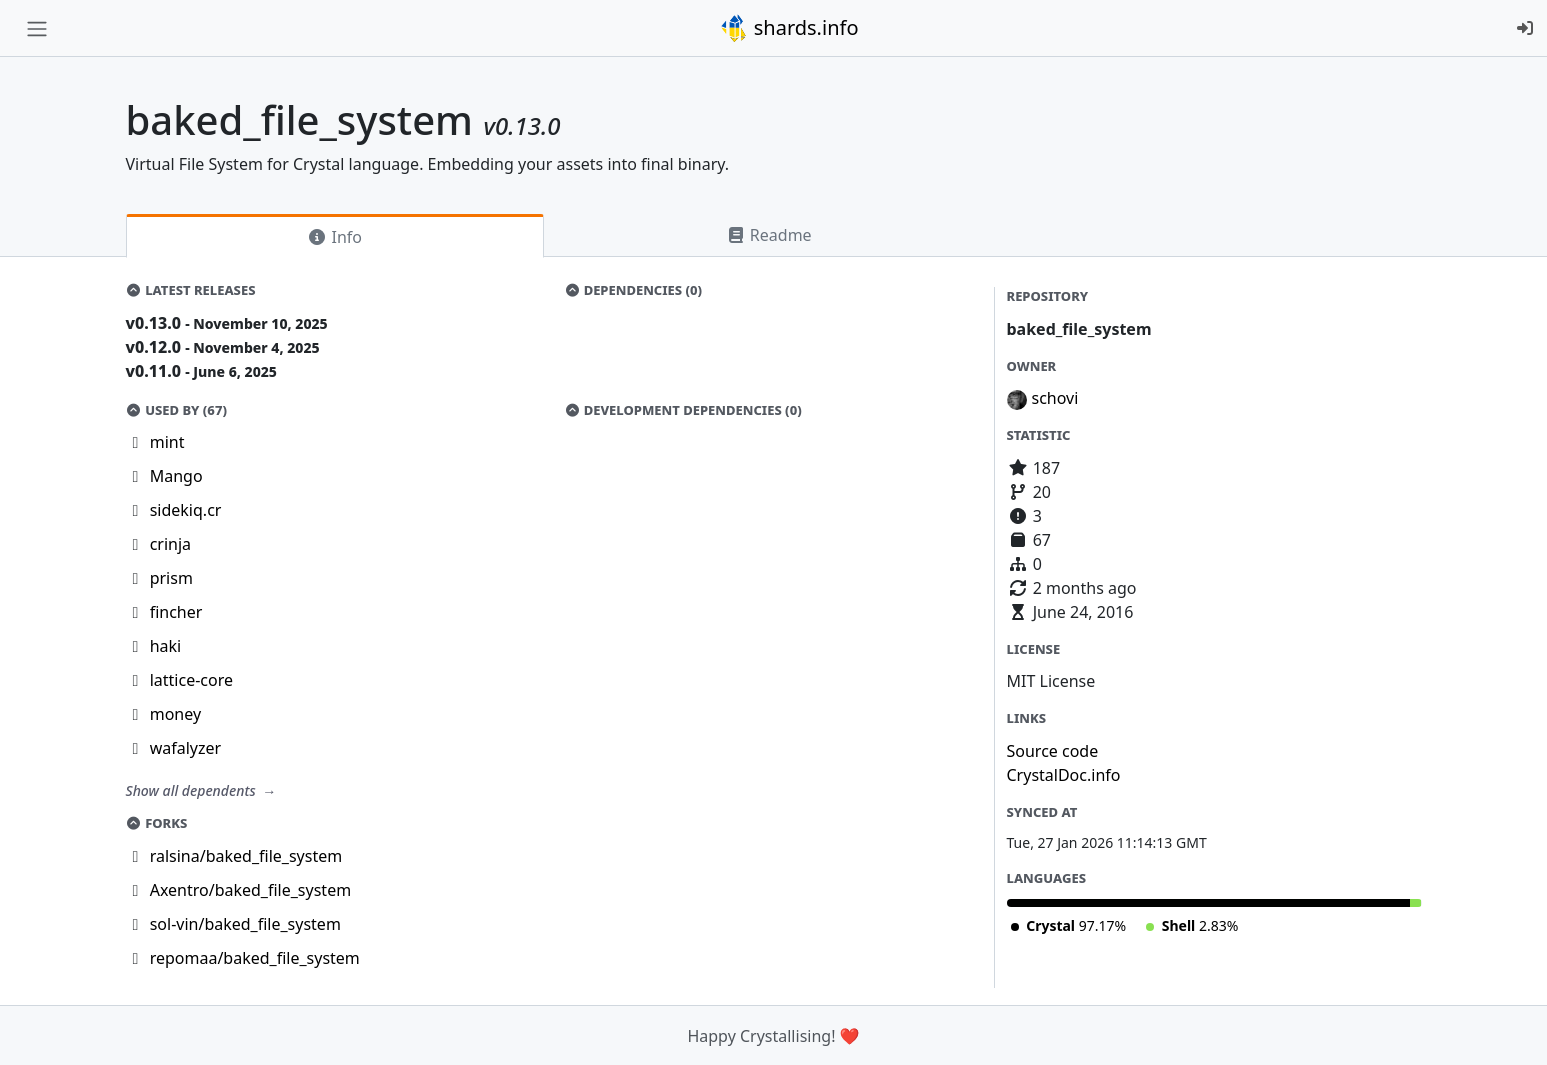 This screenshot has height=1065, width=1547. I want to click on Latest Releases, so click(191, 290).